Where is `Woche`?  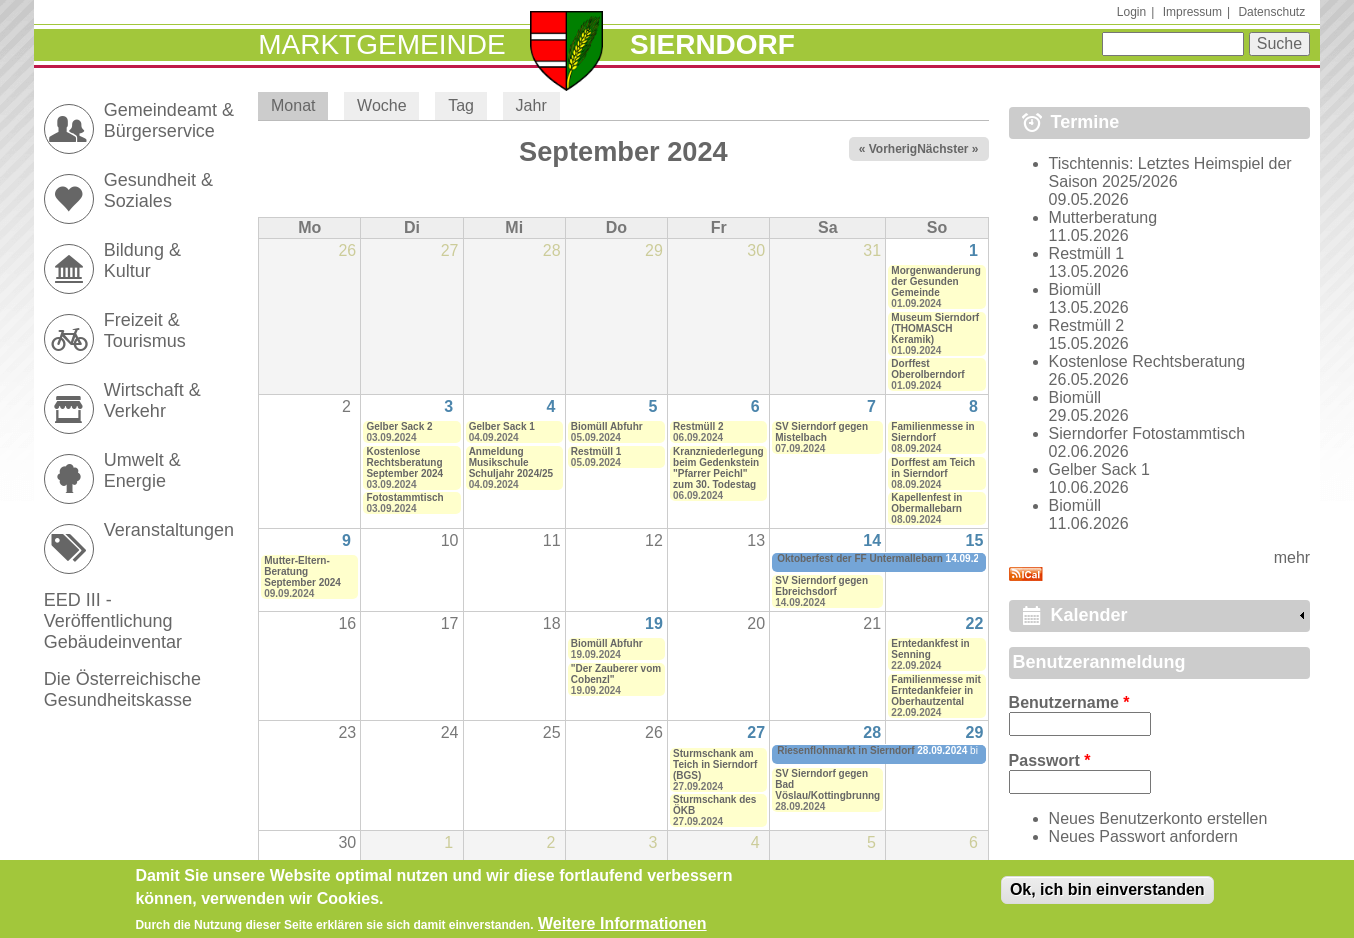
Woche is located at coordinates (382, 105).